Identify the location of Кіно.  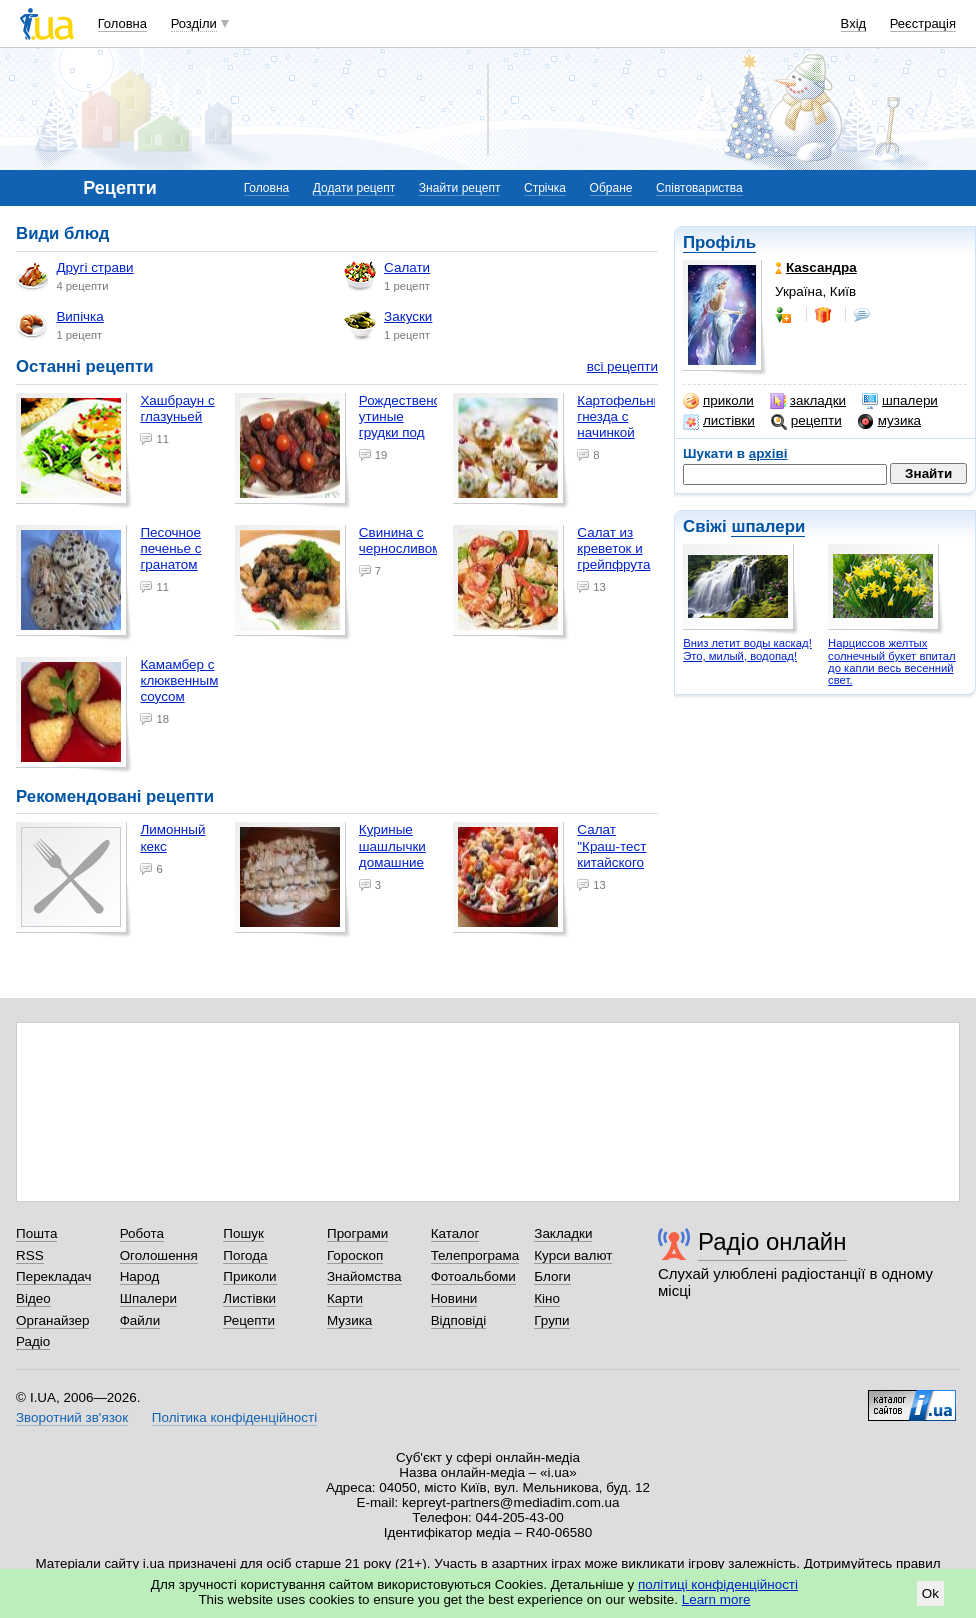
(547, 1298).